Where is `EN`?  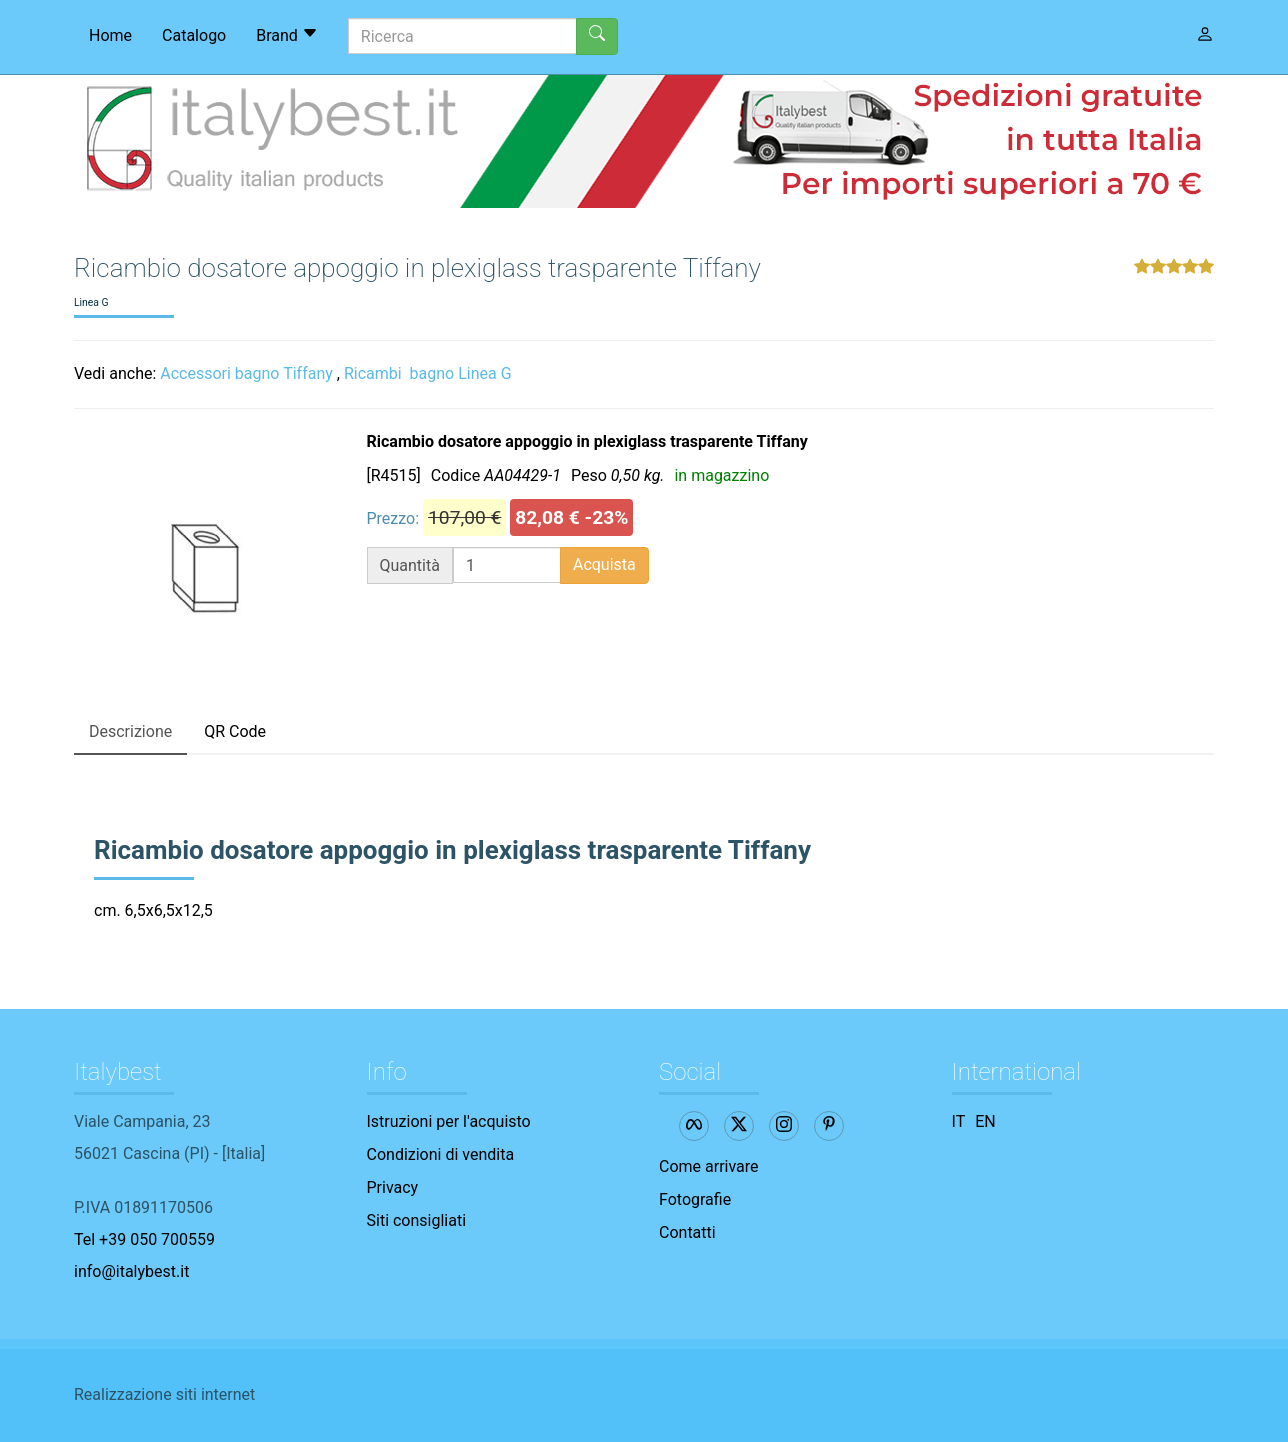
EN is located at coordinates (985, 1121).